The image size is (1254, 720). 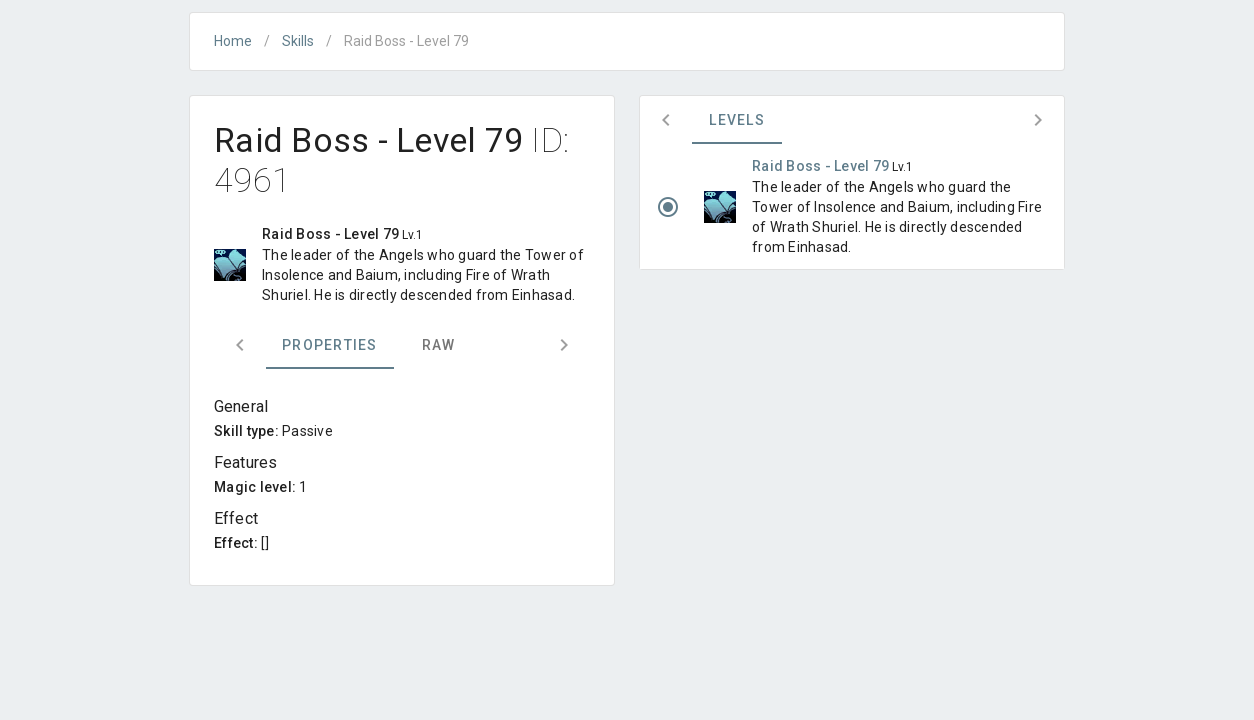 What do you see at coordinates (737, 120) in the screenshot?
I see `Levels [tab]` at bounding box center [737, 120].